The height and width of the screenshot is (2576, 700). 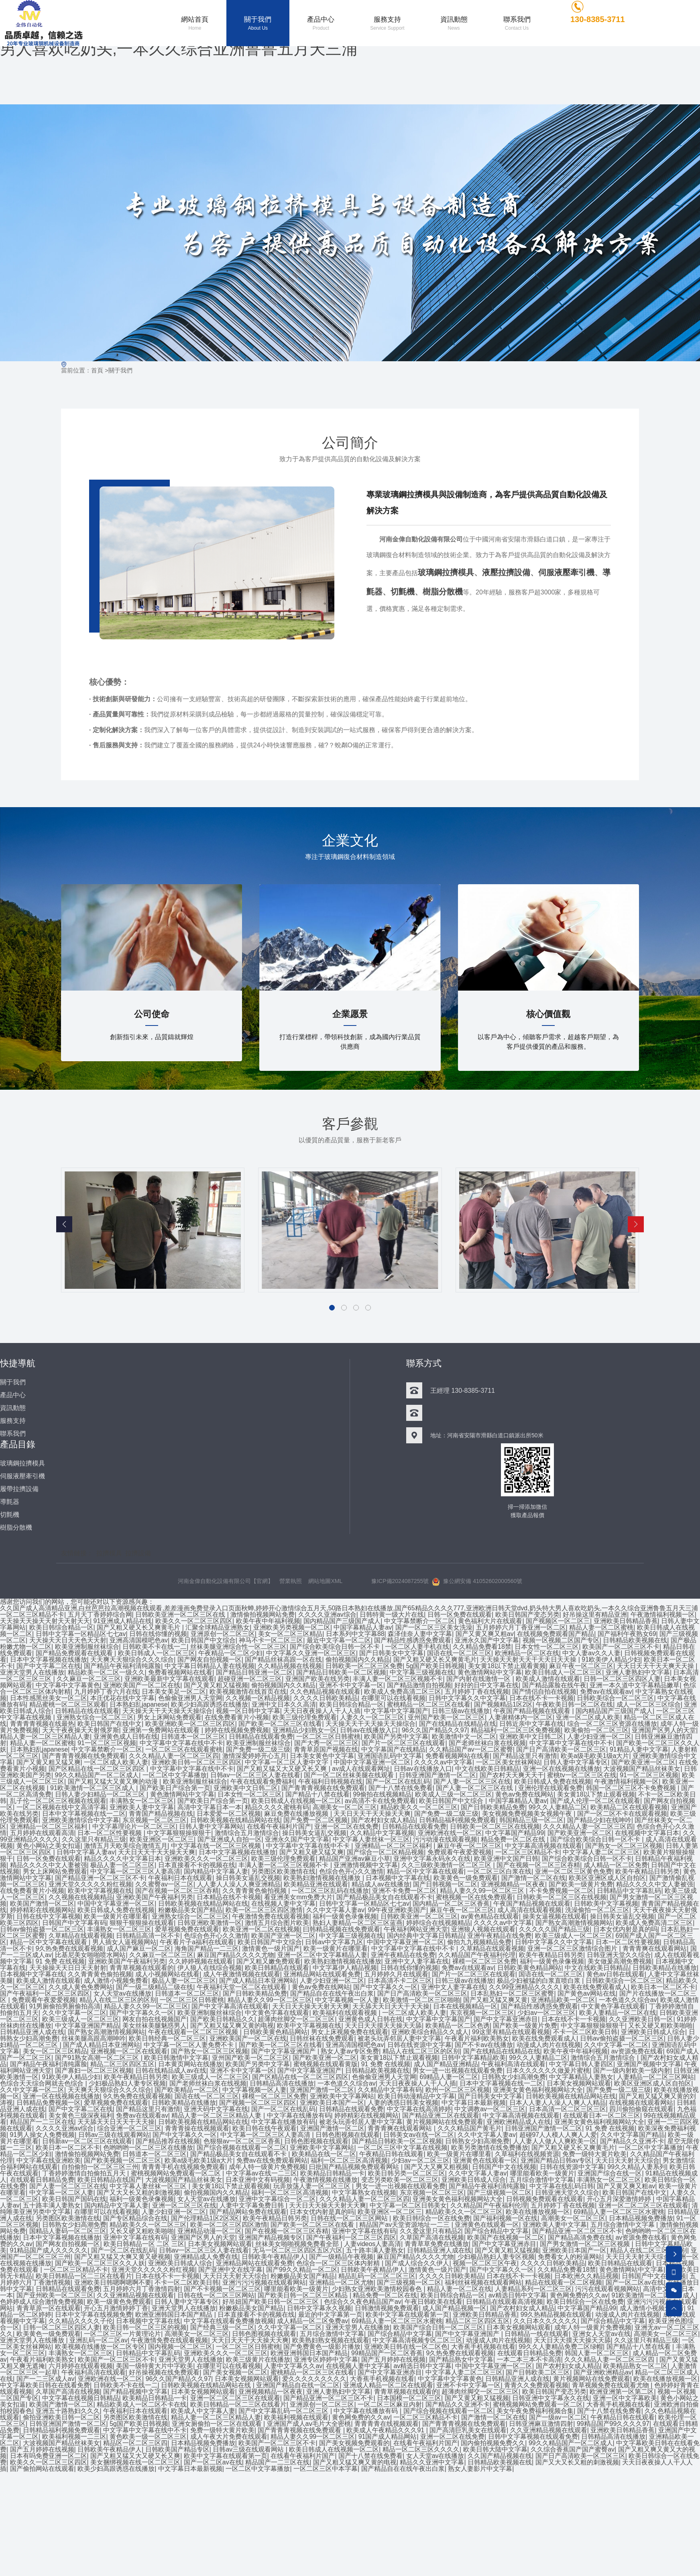 What do you see at coordinates (663, 1615) in the screenshot?
I see `午夜激情福利视频一区` at bounding box center [663, 1615].